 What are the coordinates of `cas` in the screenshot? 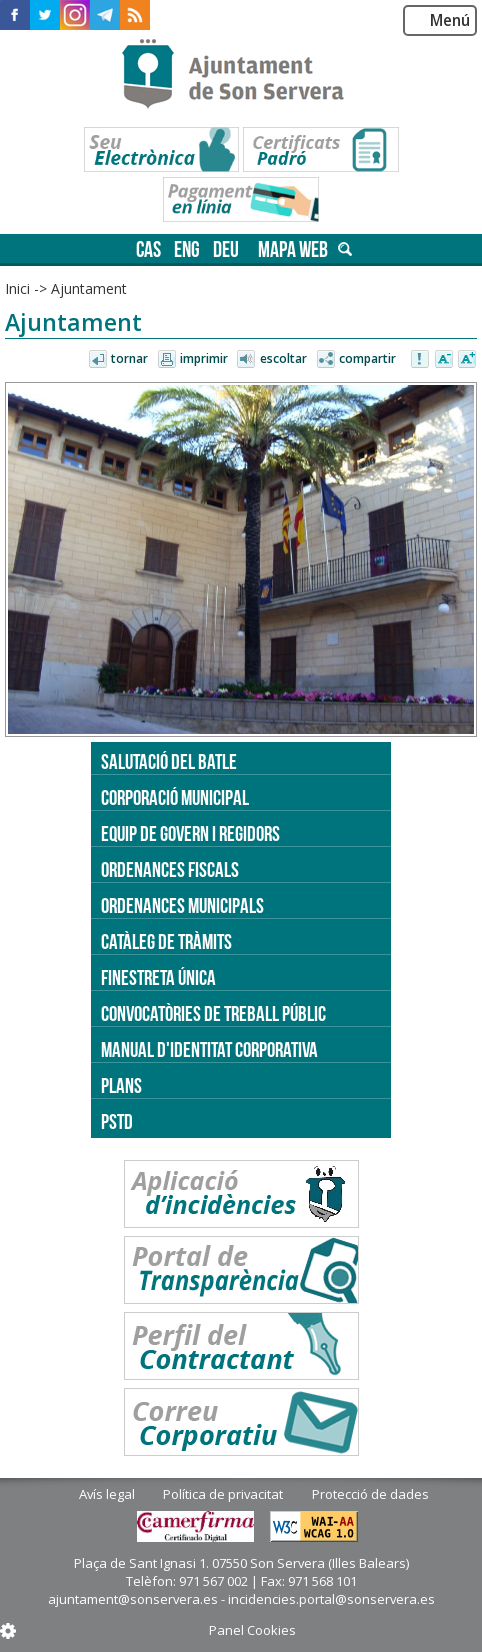 It's located at (148, 249).